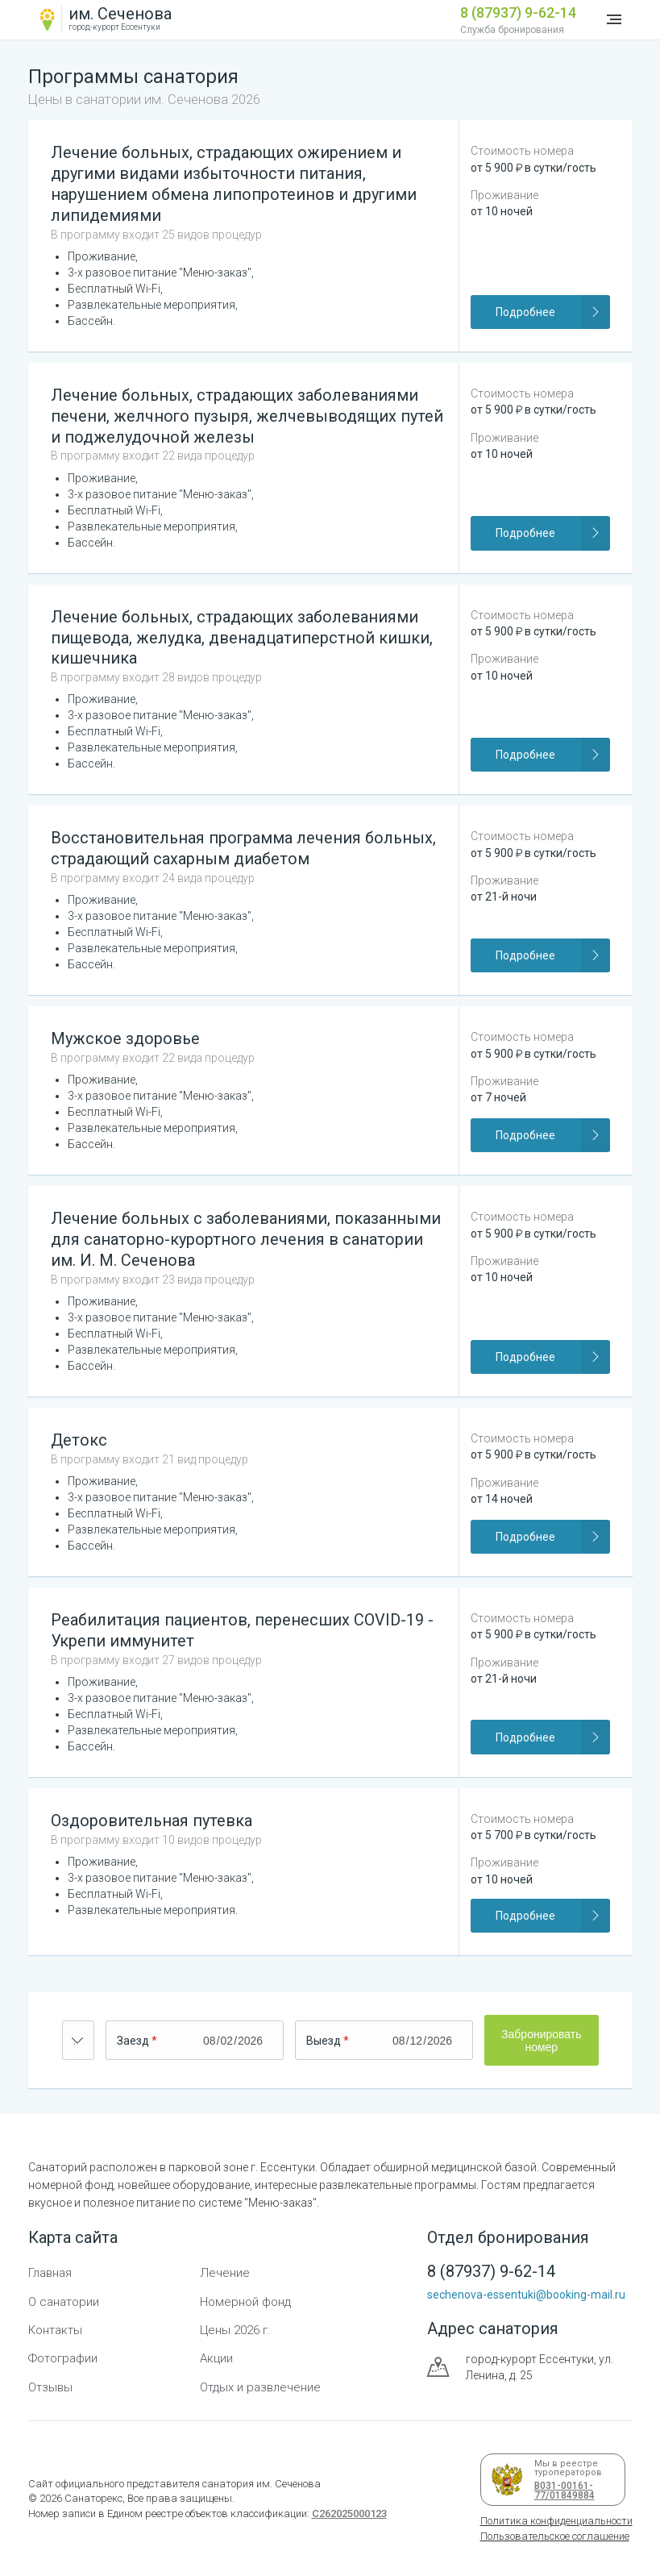 The width and height of the screenshot is (660, 2576). Describe the element at coordinates (225, 2273) in the screenshot. I see `Лечение` at that location.